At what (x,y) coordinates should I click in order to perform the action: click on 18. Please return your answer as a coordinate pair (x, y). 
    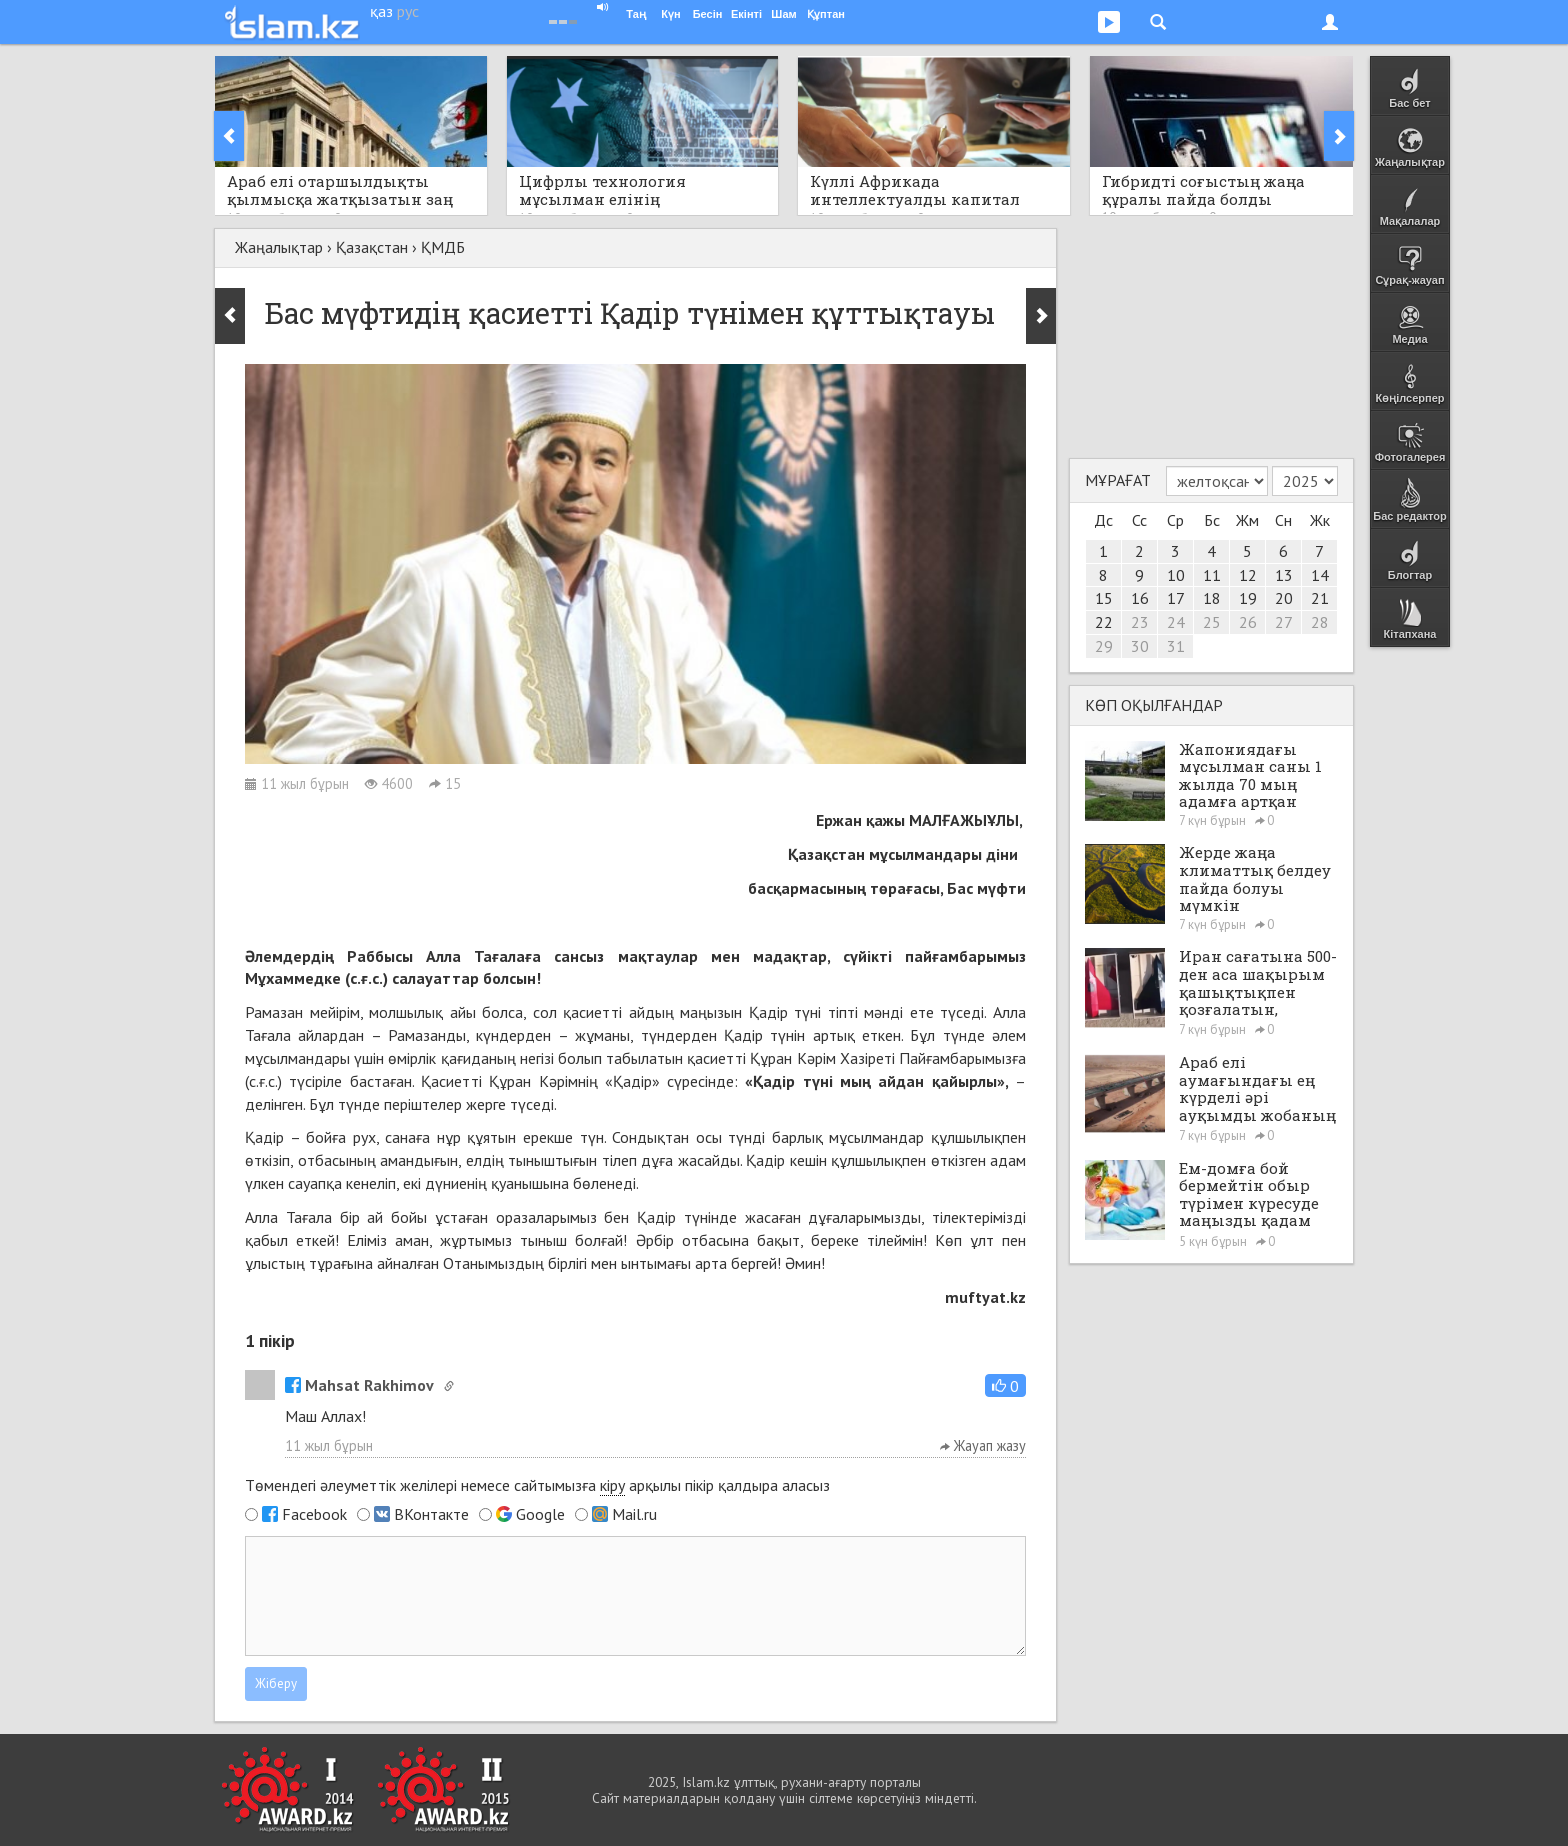
    Looking at the image, I should click on (1212, 598).